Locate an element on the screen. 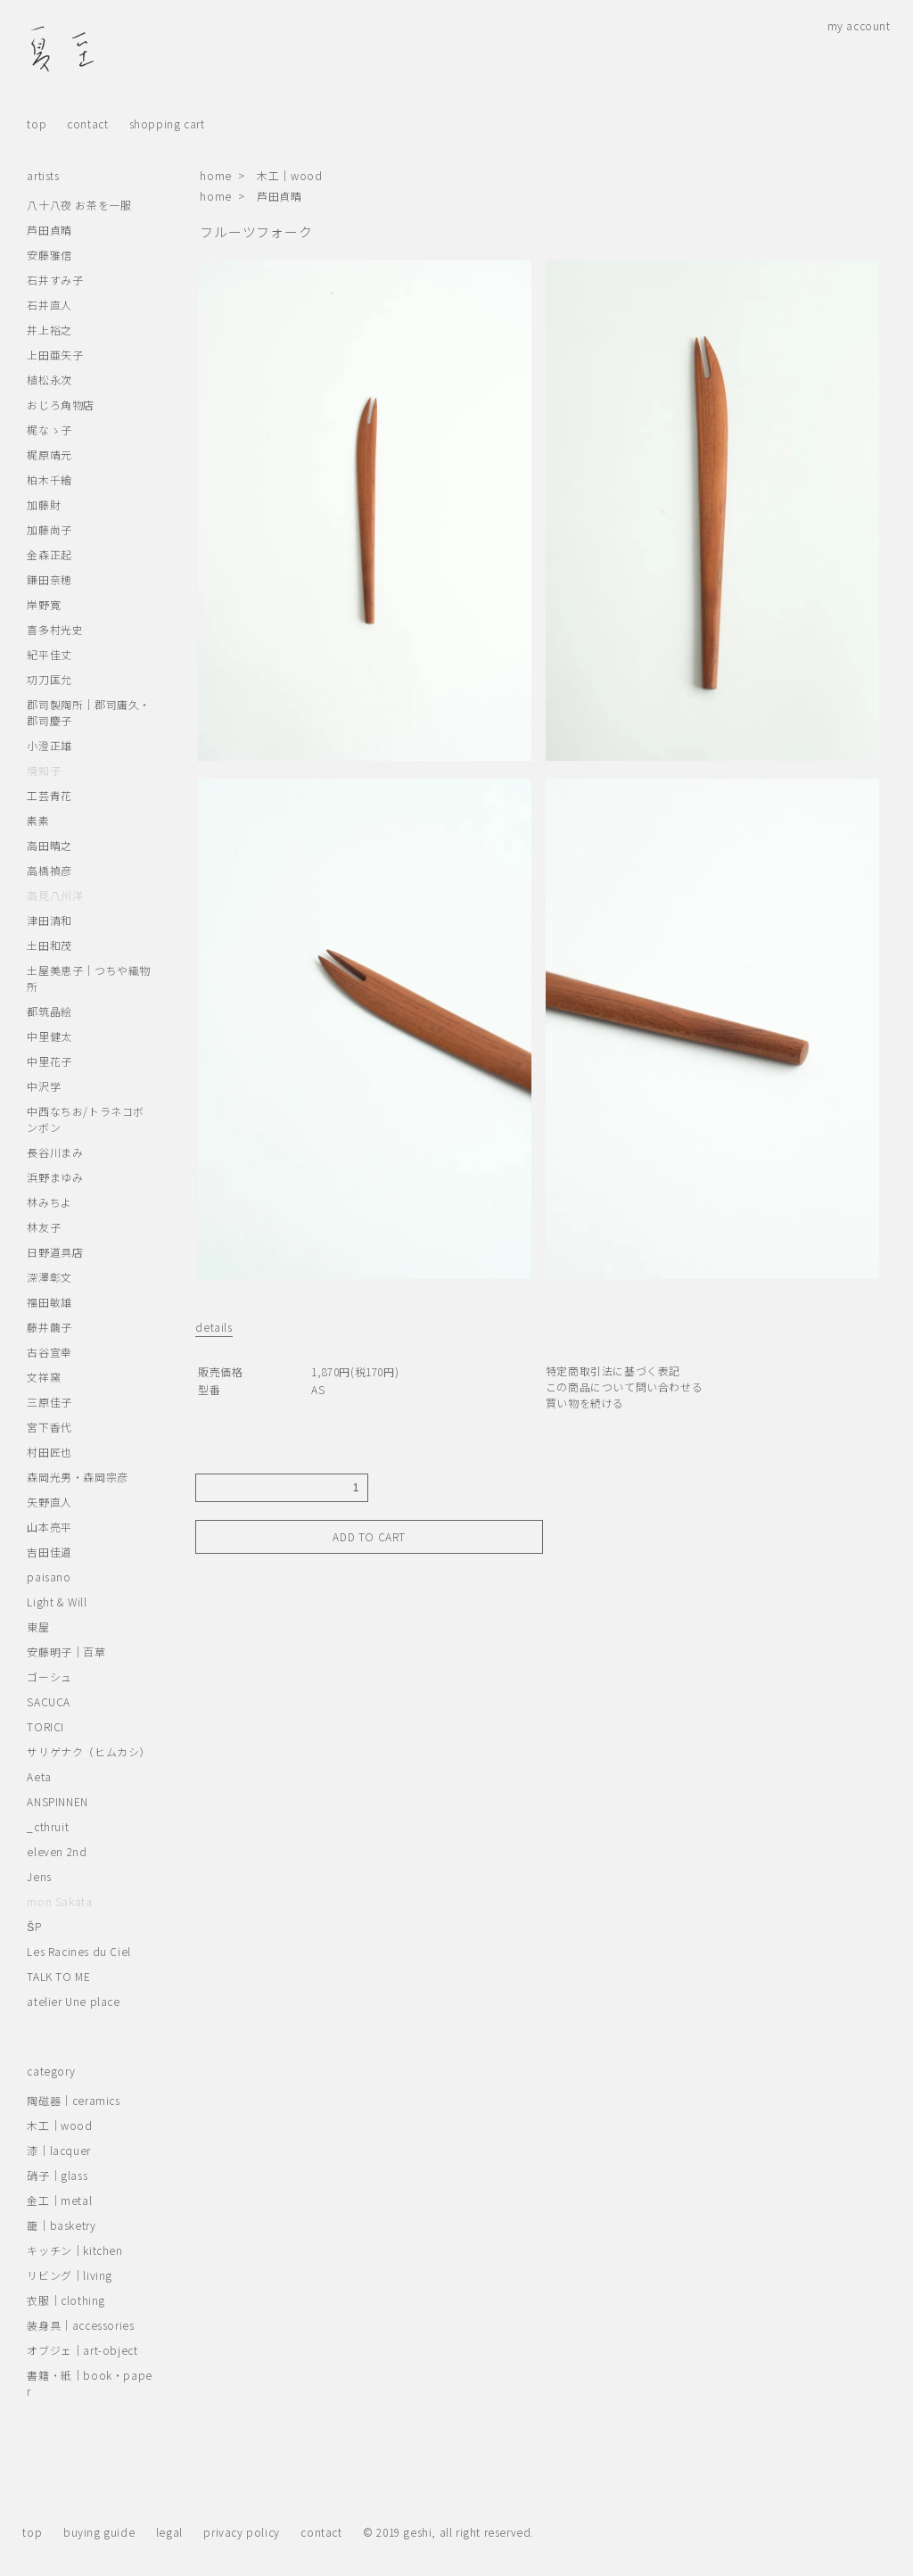  土田和茂 is located at coordinates (49, 945).